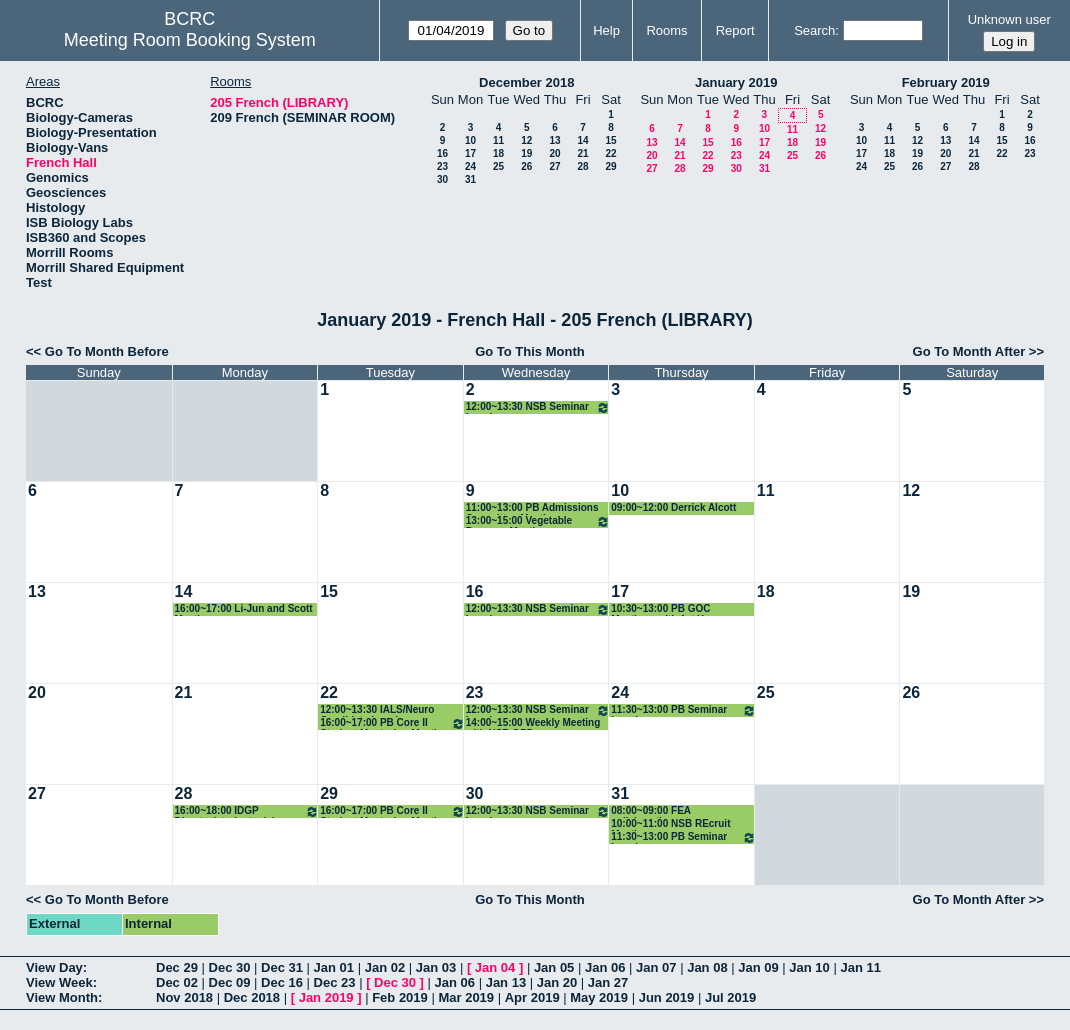 The image size is (1070, 1030). I want to click on February 2019, so click(946, 82).